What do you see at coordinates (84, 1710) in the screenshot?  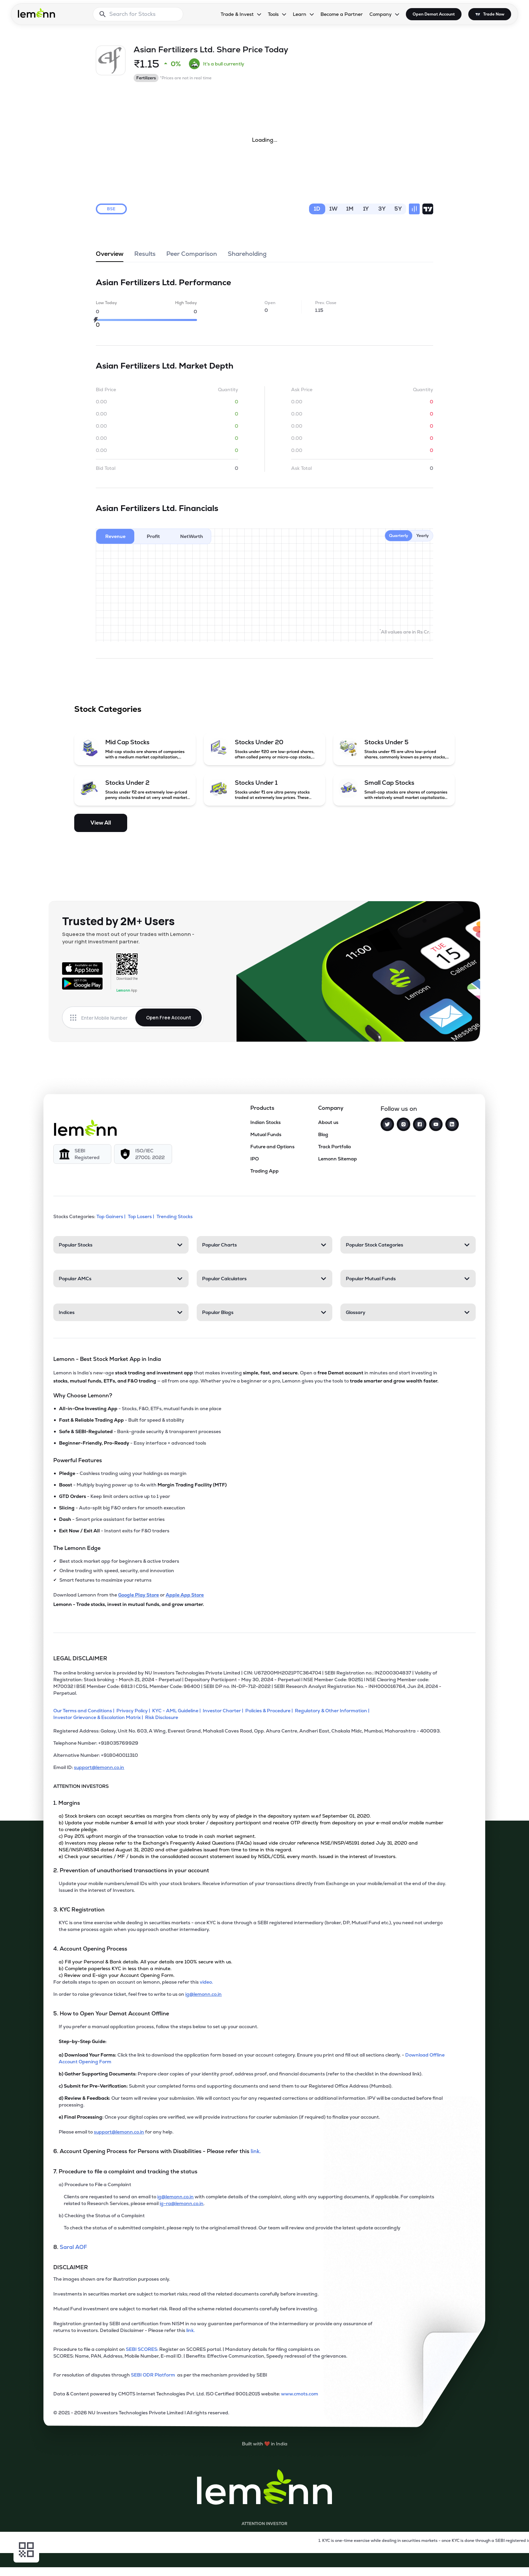 I see `[Our Terms and Conditions]` at bounding box center [84, 1710].